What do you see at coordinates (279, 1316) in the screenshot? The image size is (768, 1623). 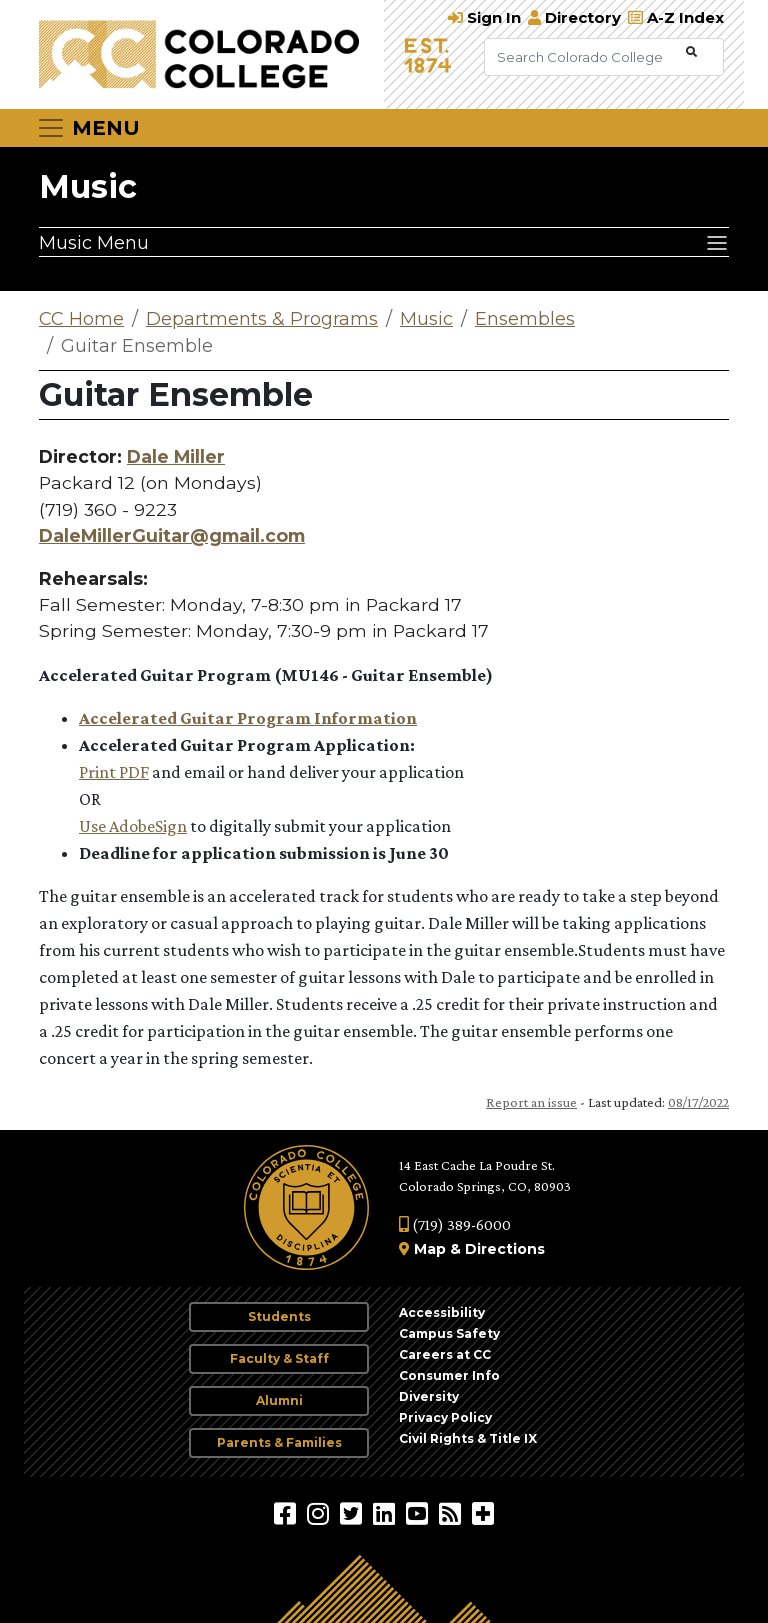 I see `Students` at bounding box center [279, 1316].